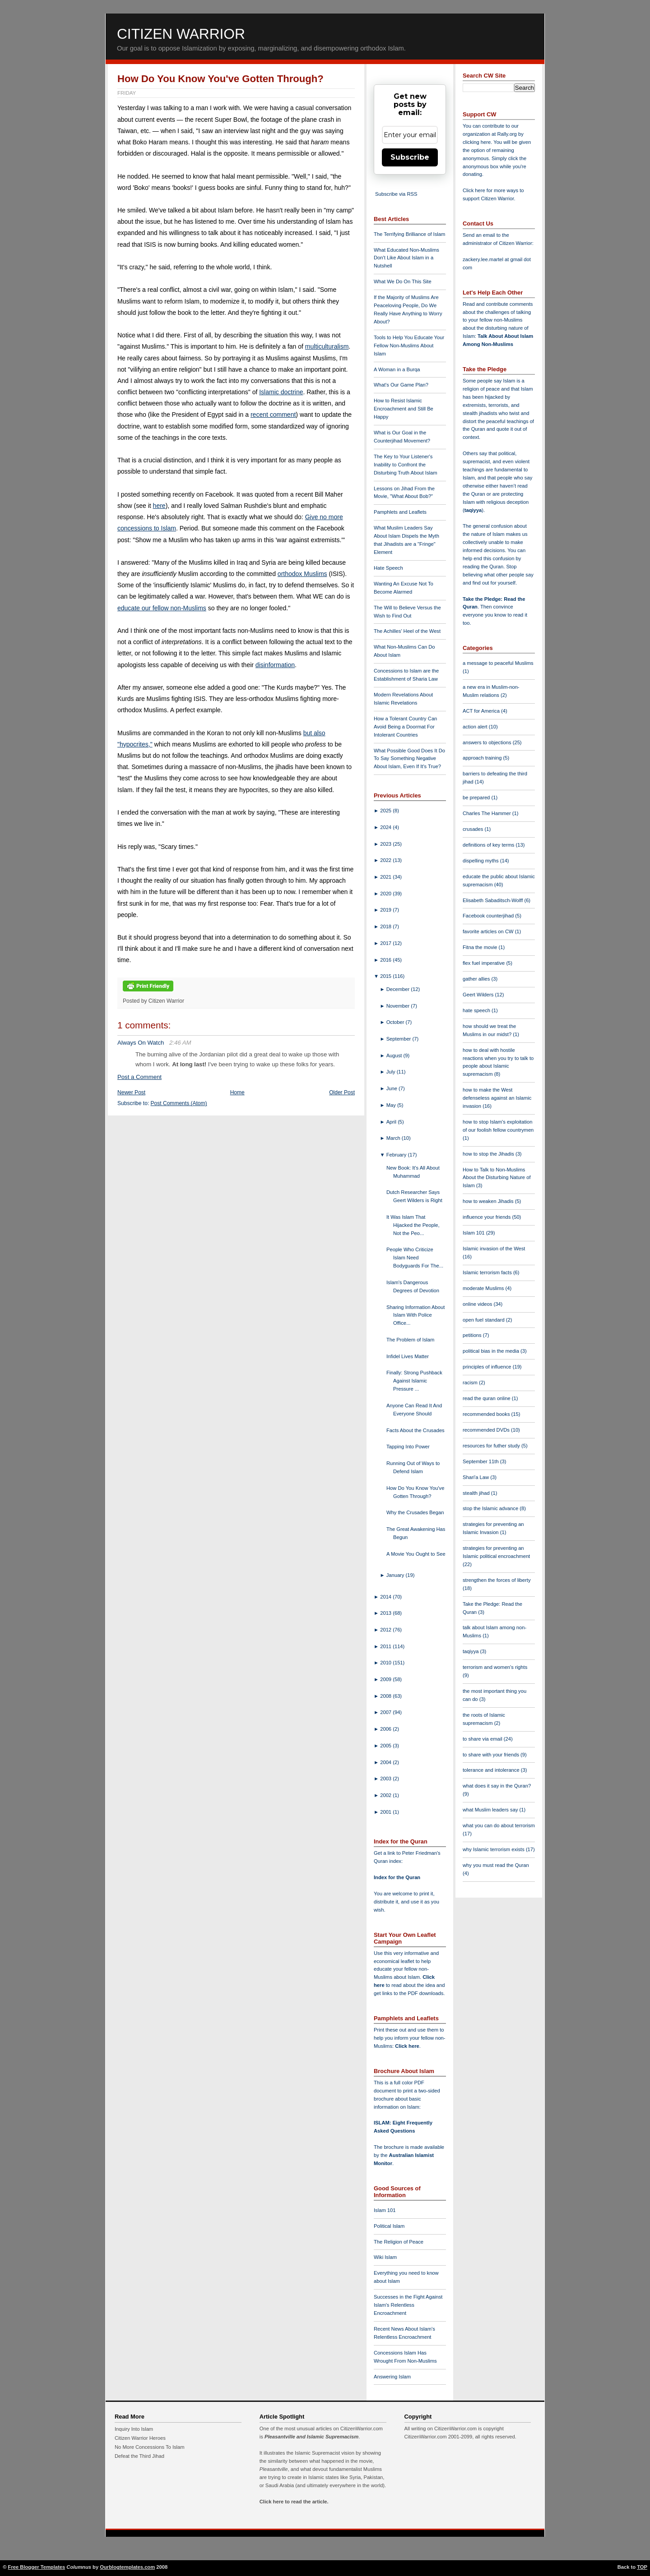 The image size is (650, 2576). What do you see at coordinates (386, 1629) in the screenshot?
I see `2012` at bounding box center [386, 1629].